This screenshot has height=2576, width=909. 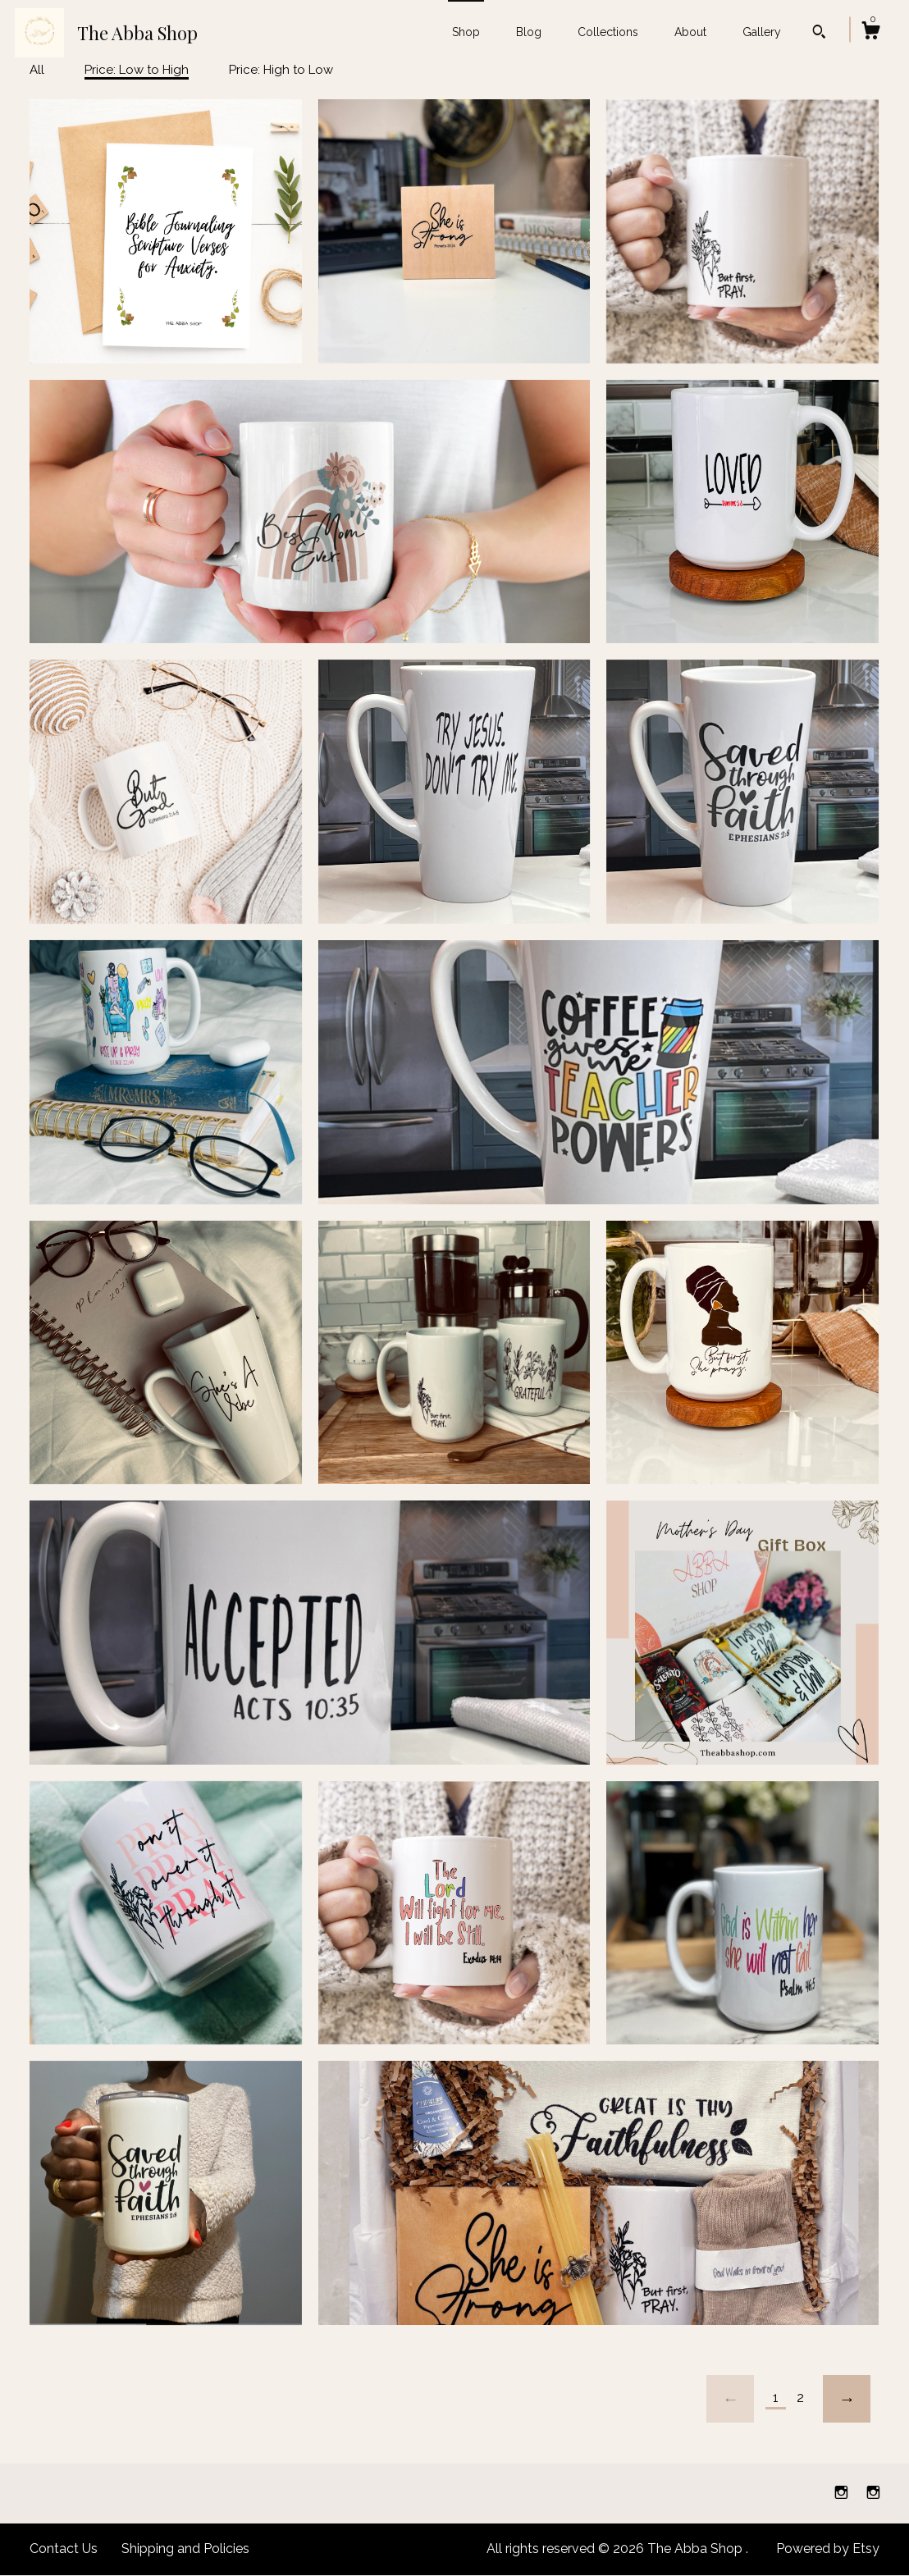 I want to click on [Cart], so click(x=870, y=33).